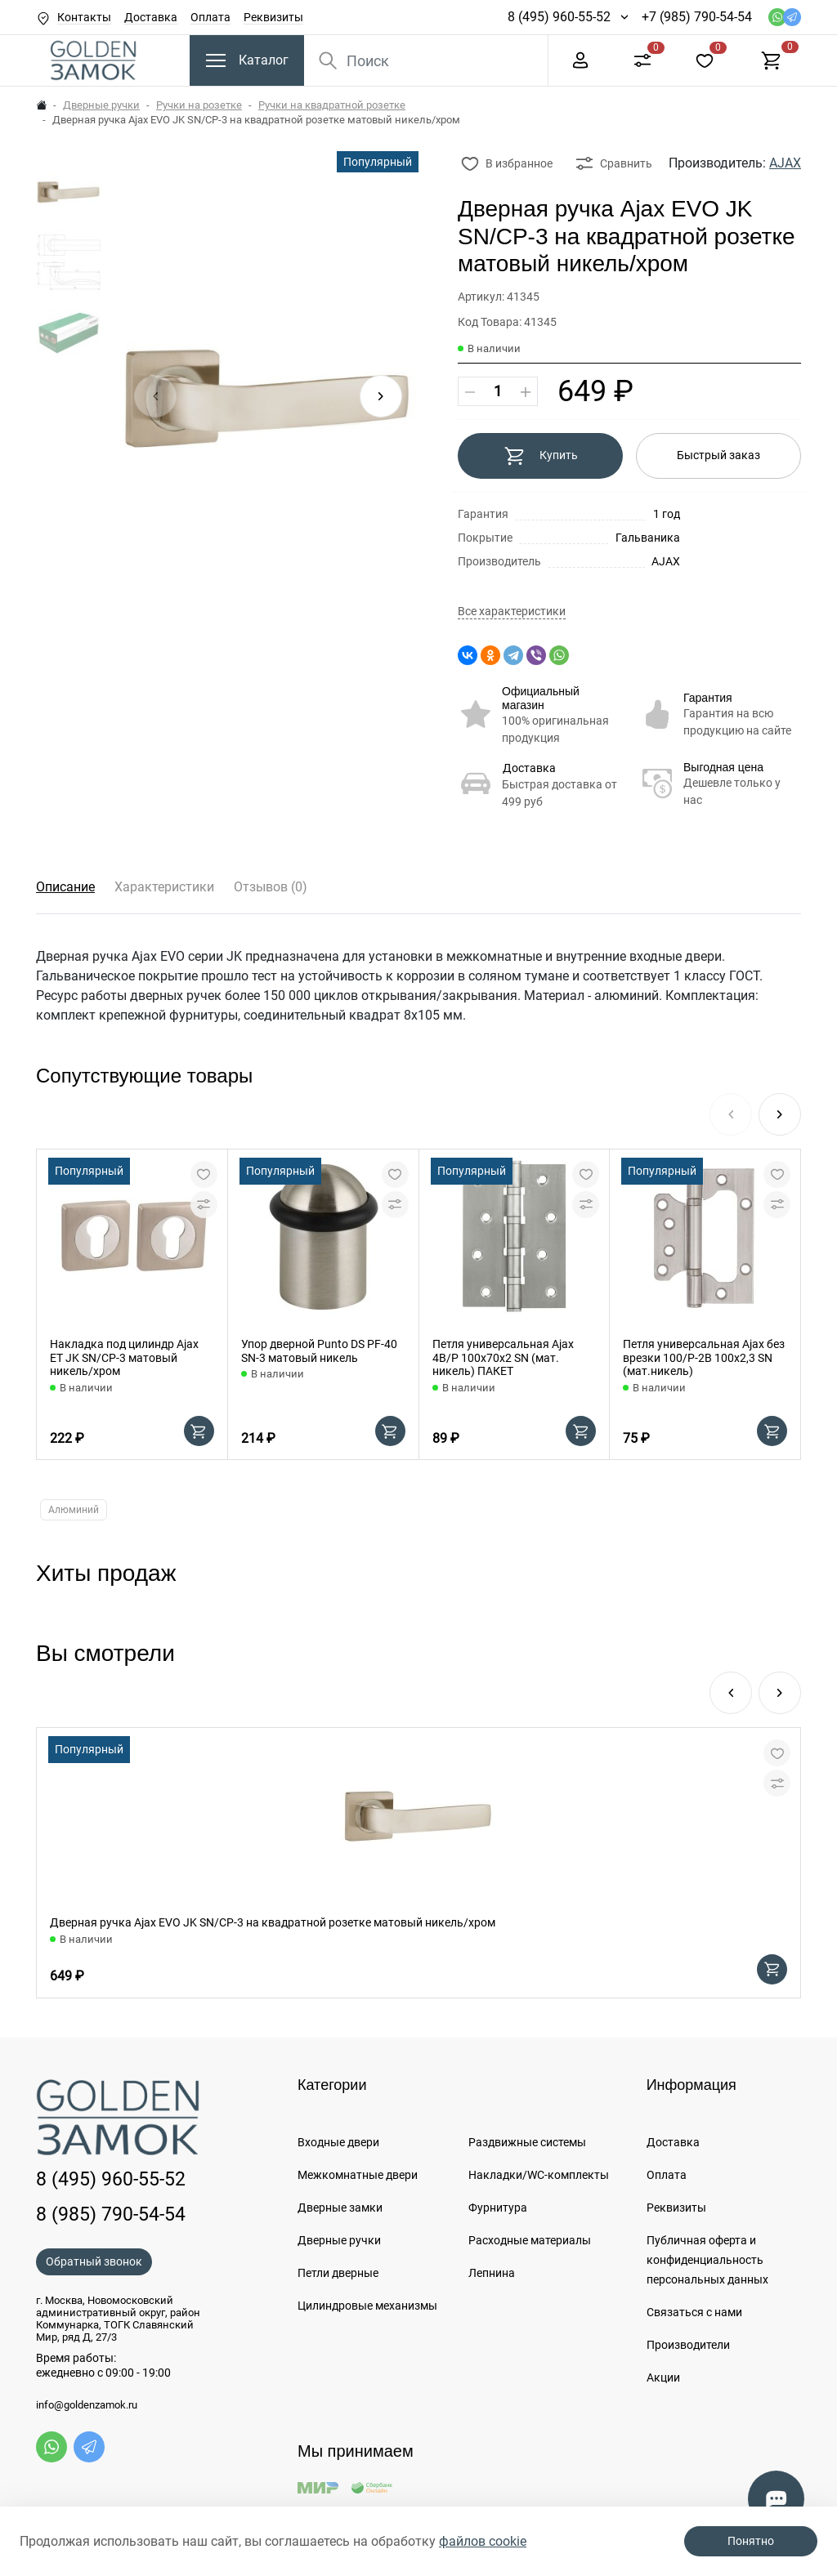 This screenshot has width=837, height=2576. I want to click on Производители, so click(688, 2344).